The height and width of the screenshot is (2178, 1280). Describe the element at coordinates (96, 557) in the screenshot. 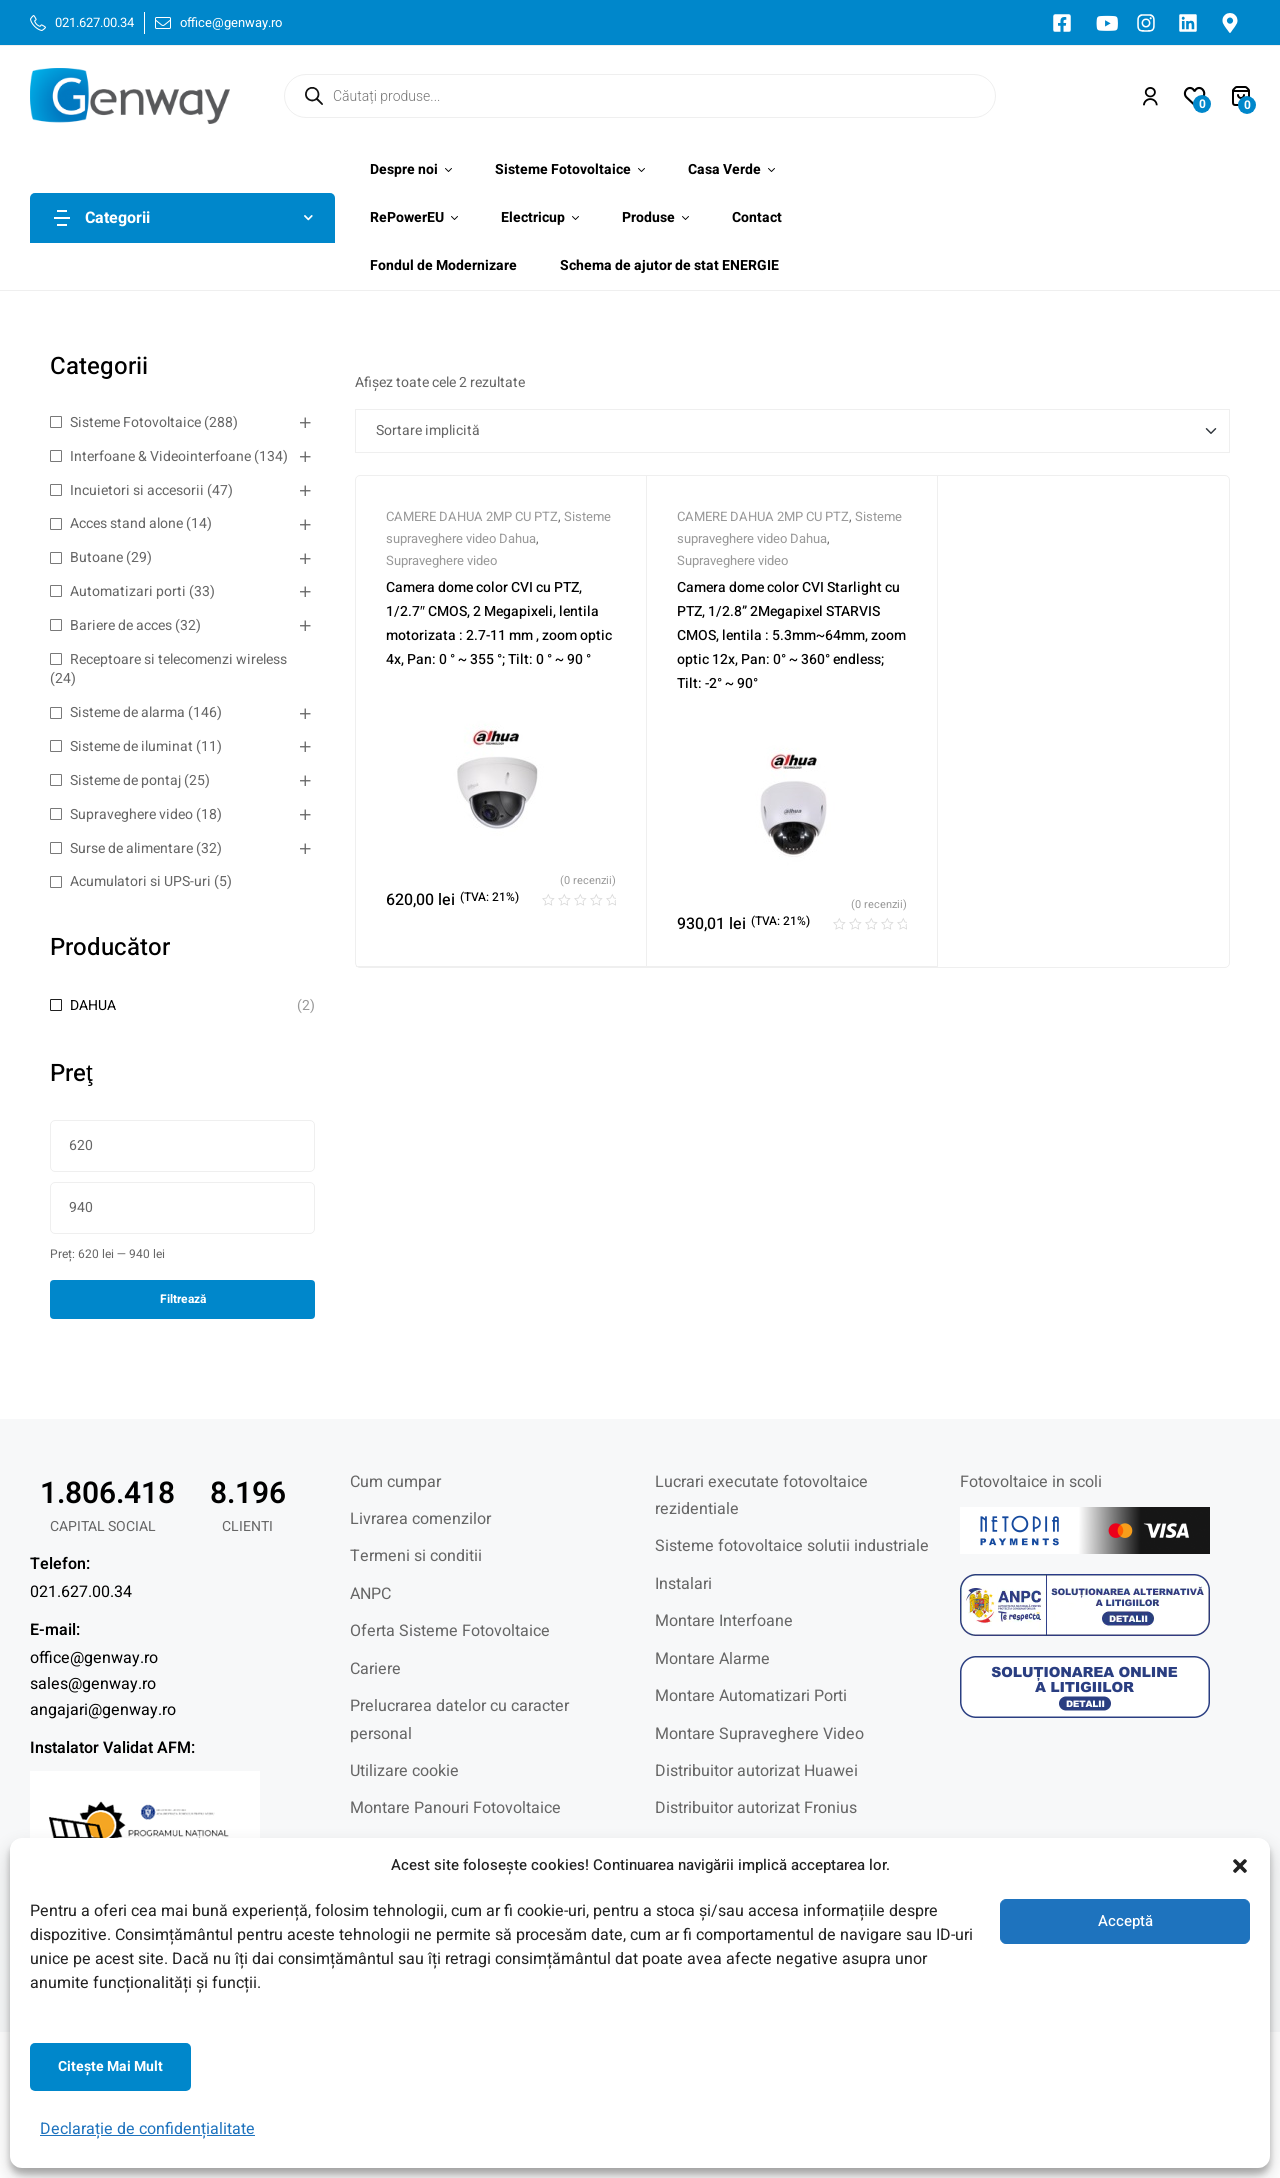

I see `Butoane` at that location.